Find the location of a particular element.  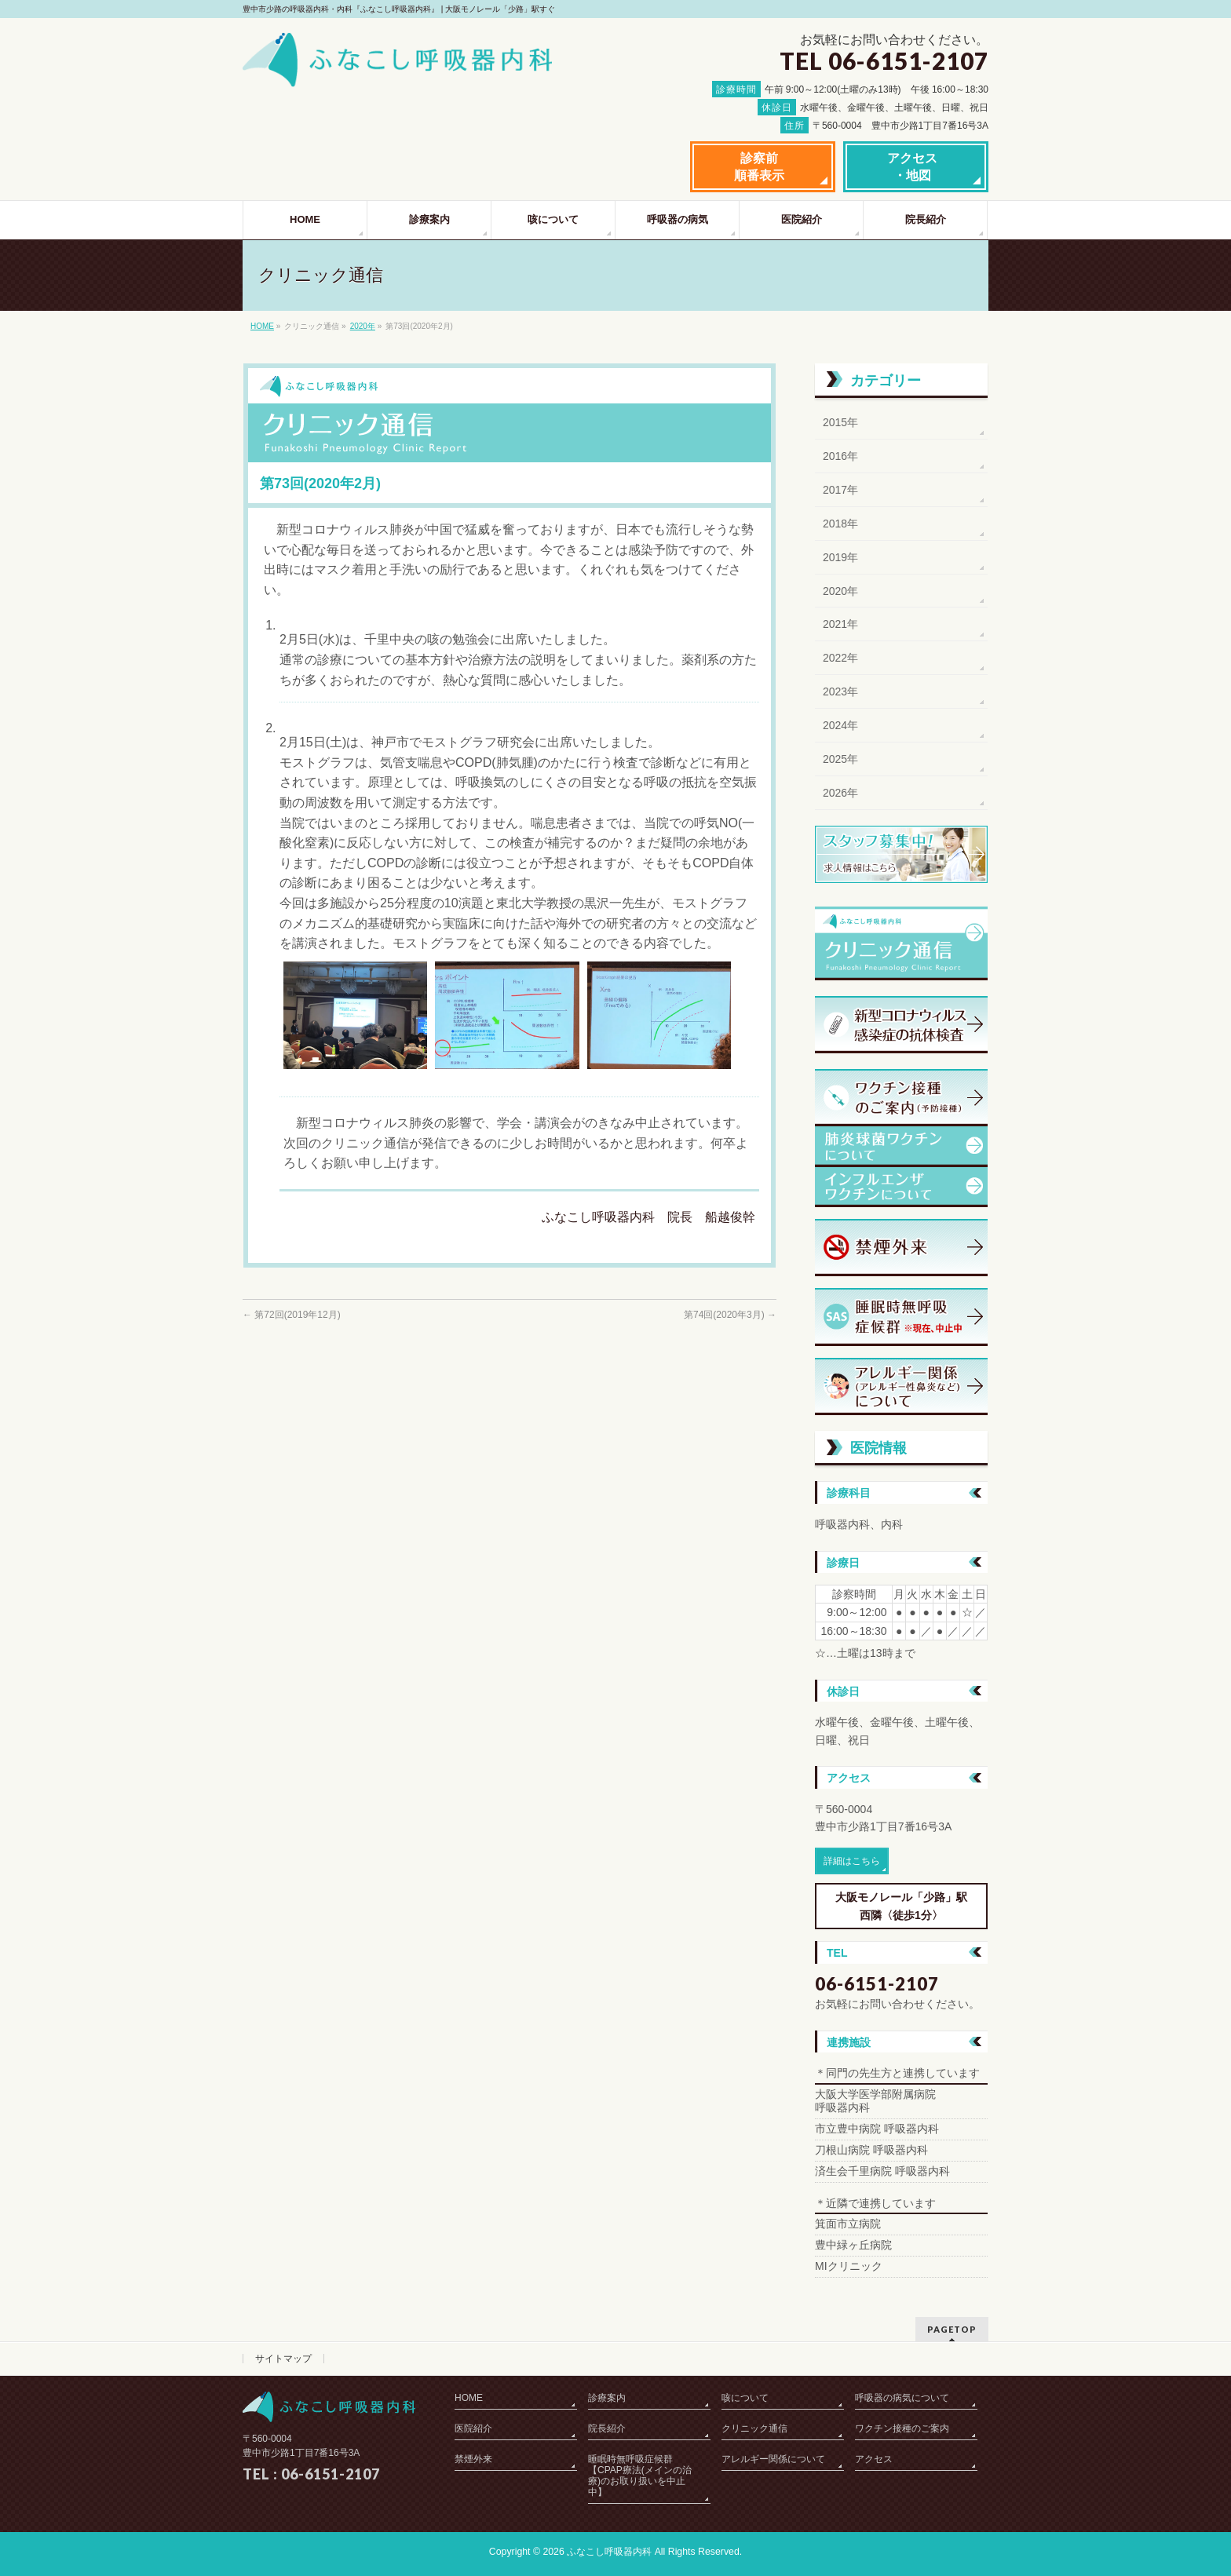

HOME is located at coordinates (262, 326).